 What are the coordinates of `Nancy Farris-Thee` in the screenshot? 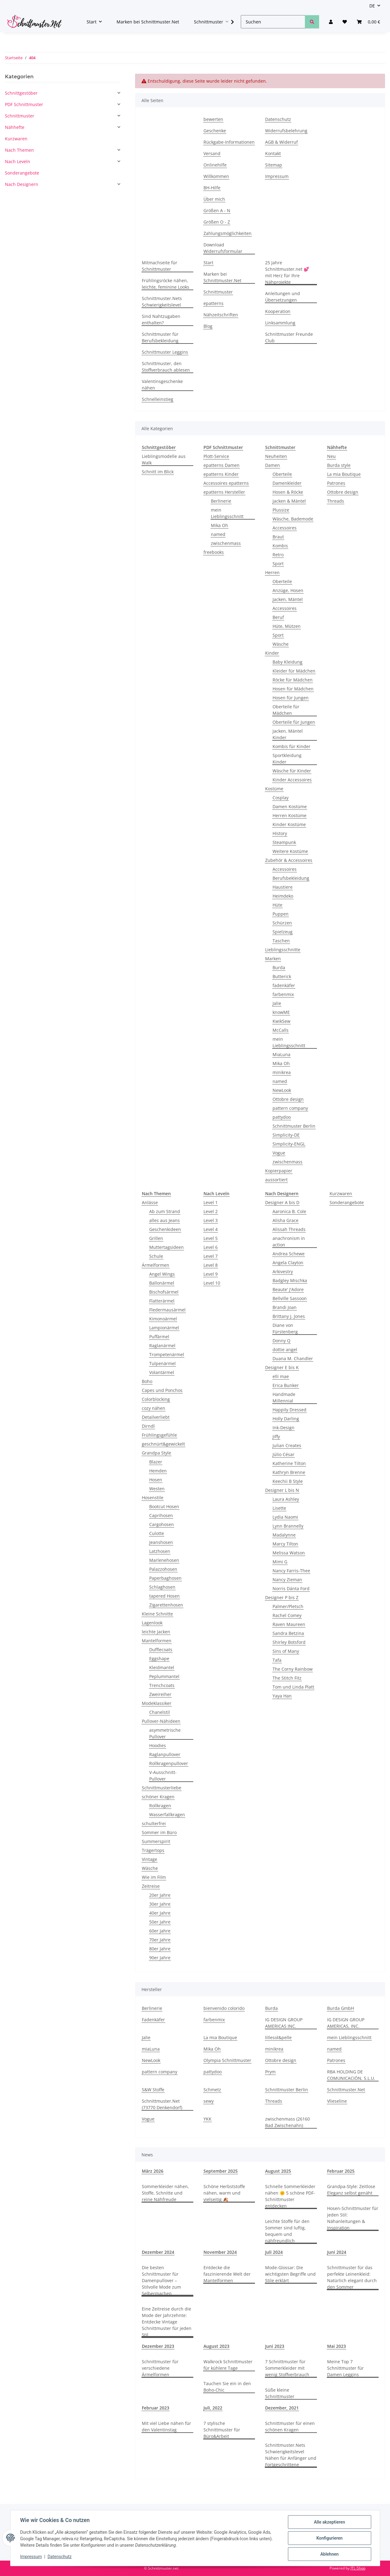 It's located at (291, 1571).